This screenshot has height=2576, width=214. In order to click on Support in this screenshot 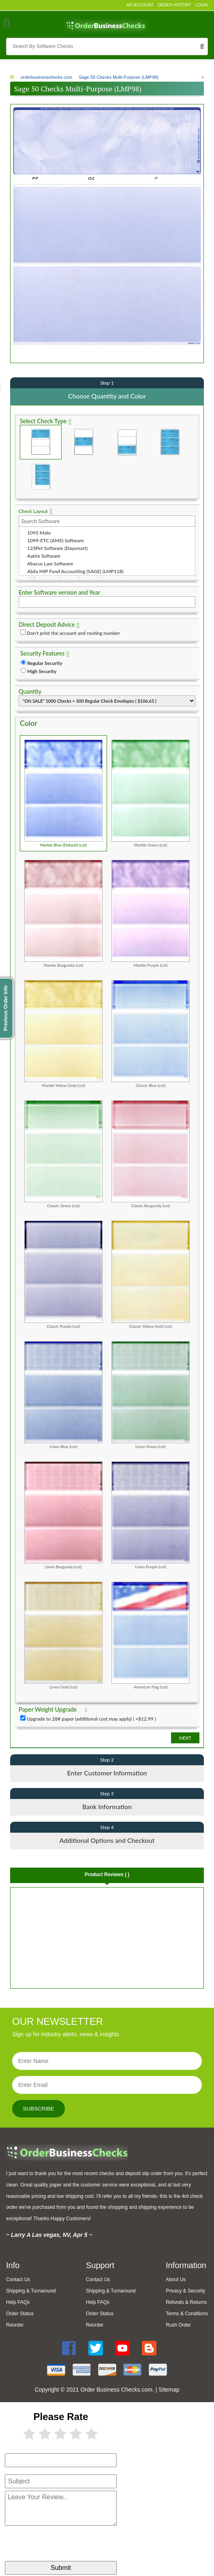, I will do `click(100, 2265)`.